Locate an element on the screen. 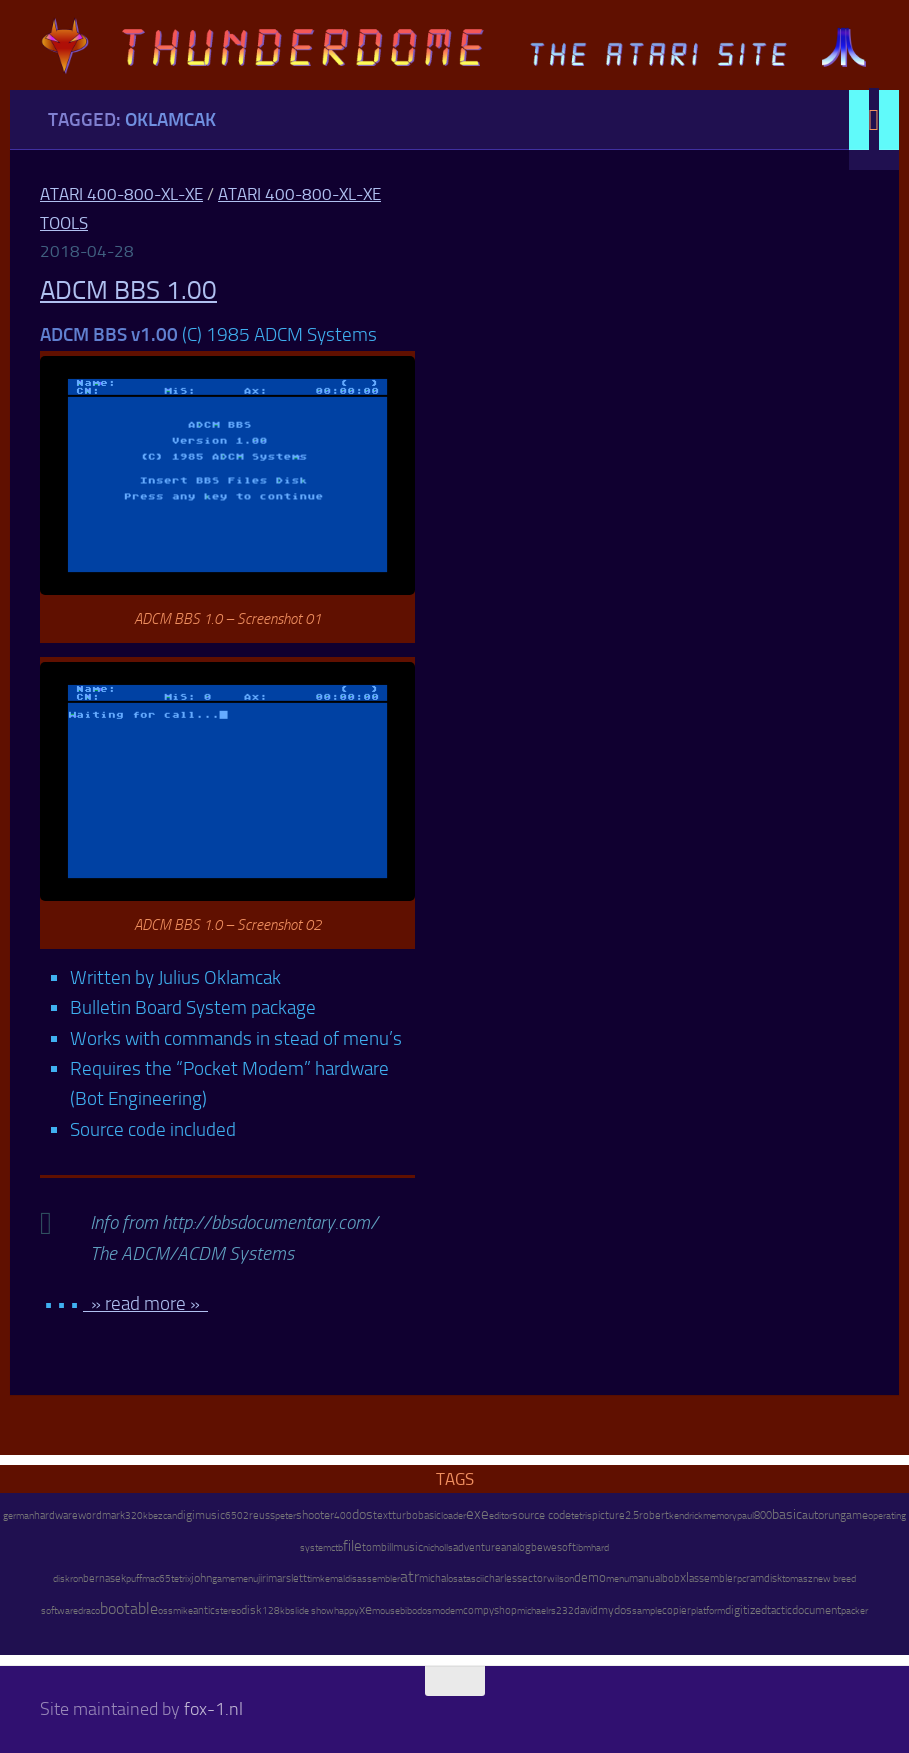 The image size is (909, 1753). robert [robert (11 items)] is located at coordinates (654, 1515).